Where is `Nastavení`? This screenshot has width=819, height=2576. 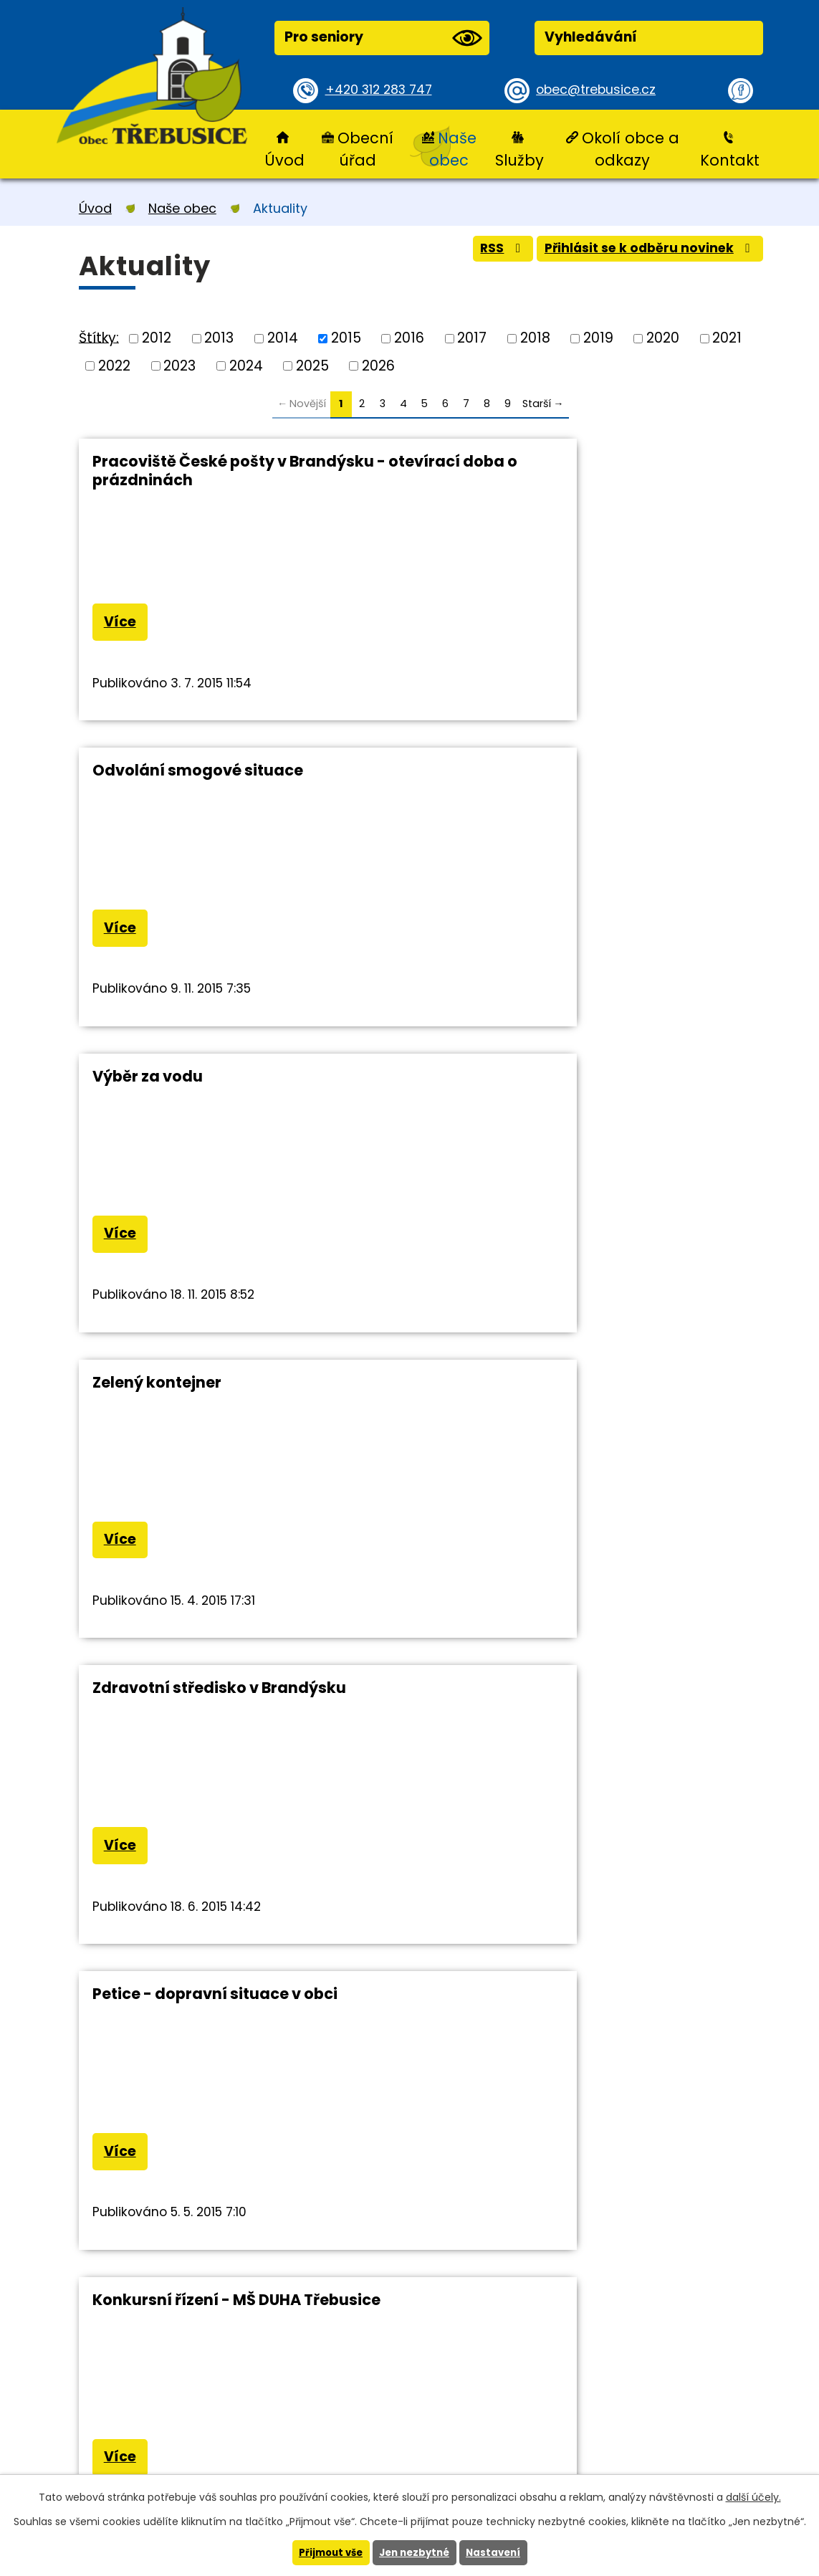
Nastavení is located at coordinates (498, 2552).